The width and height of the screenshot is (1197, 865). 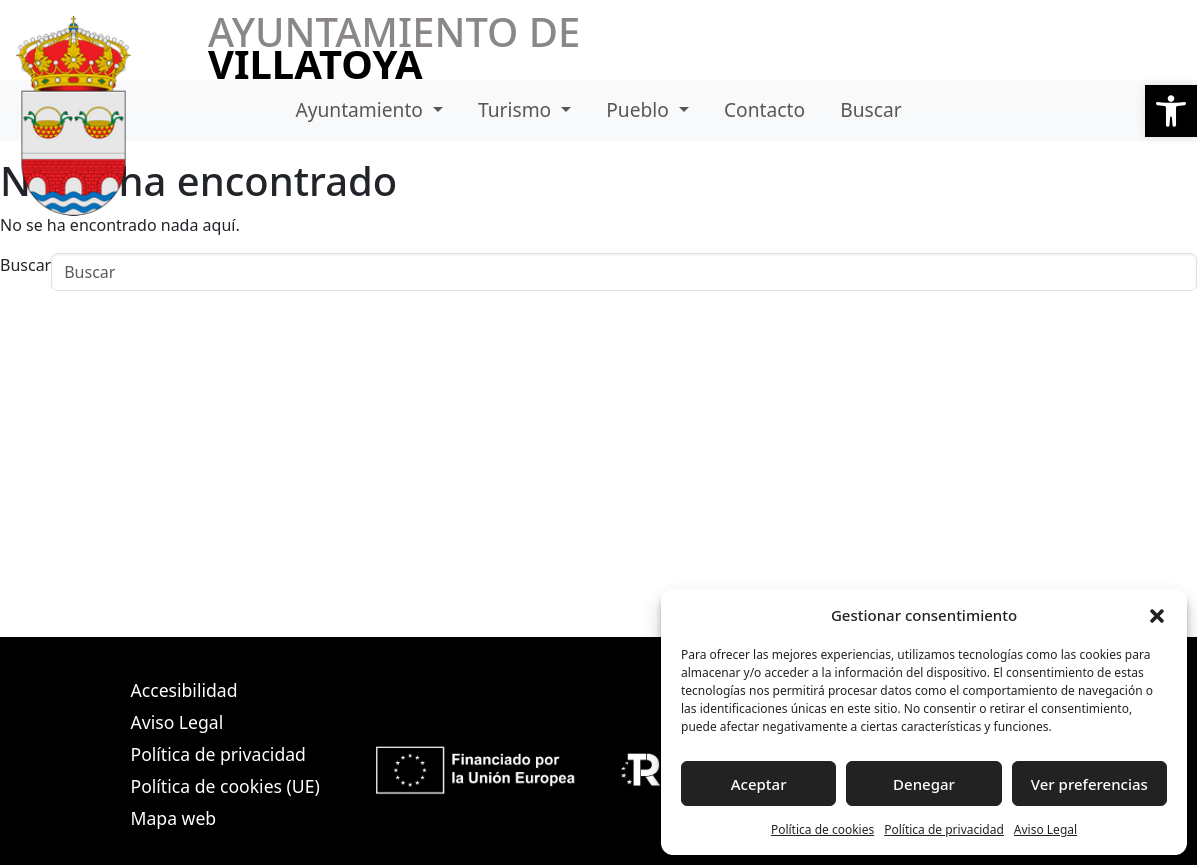 I want to click on Aviso Legal, so click(x=1045, y=829).